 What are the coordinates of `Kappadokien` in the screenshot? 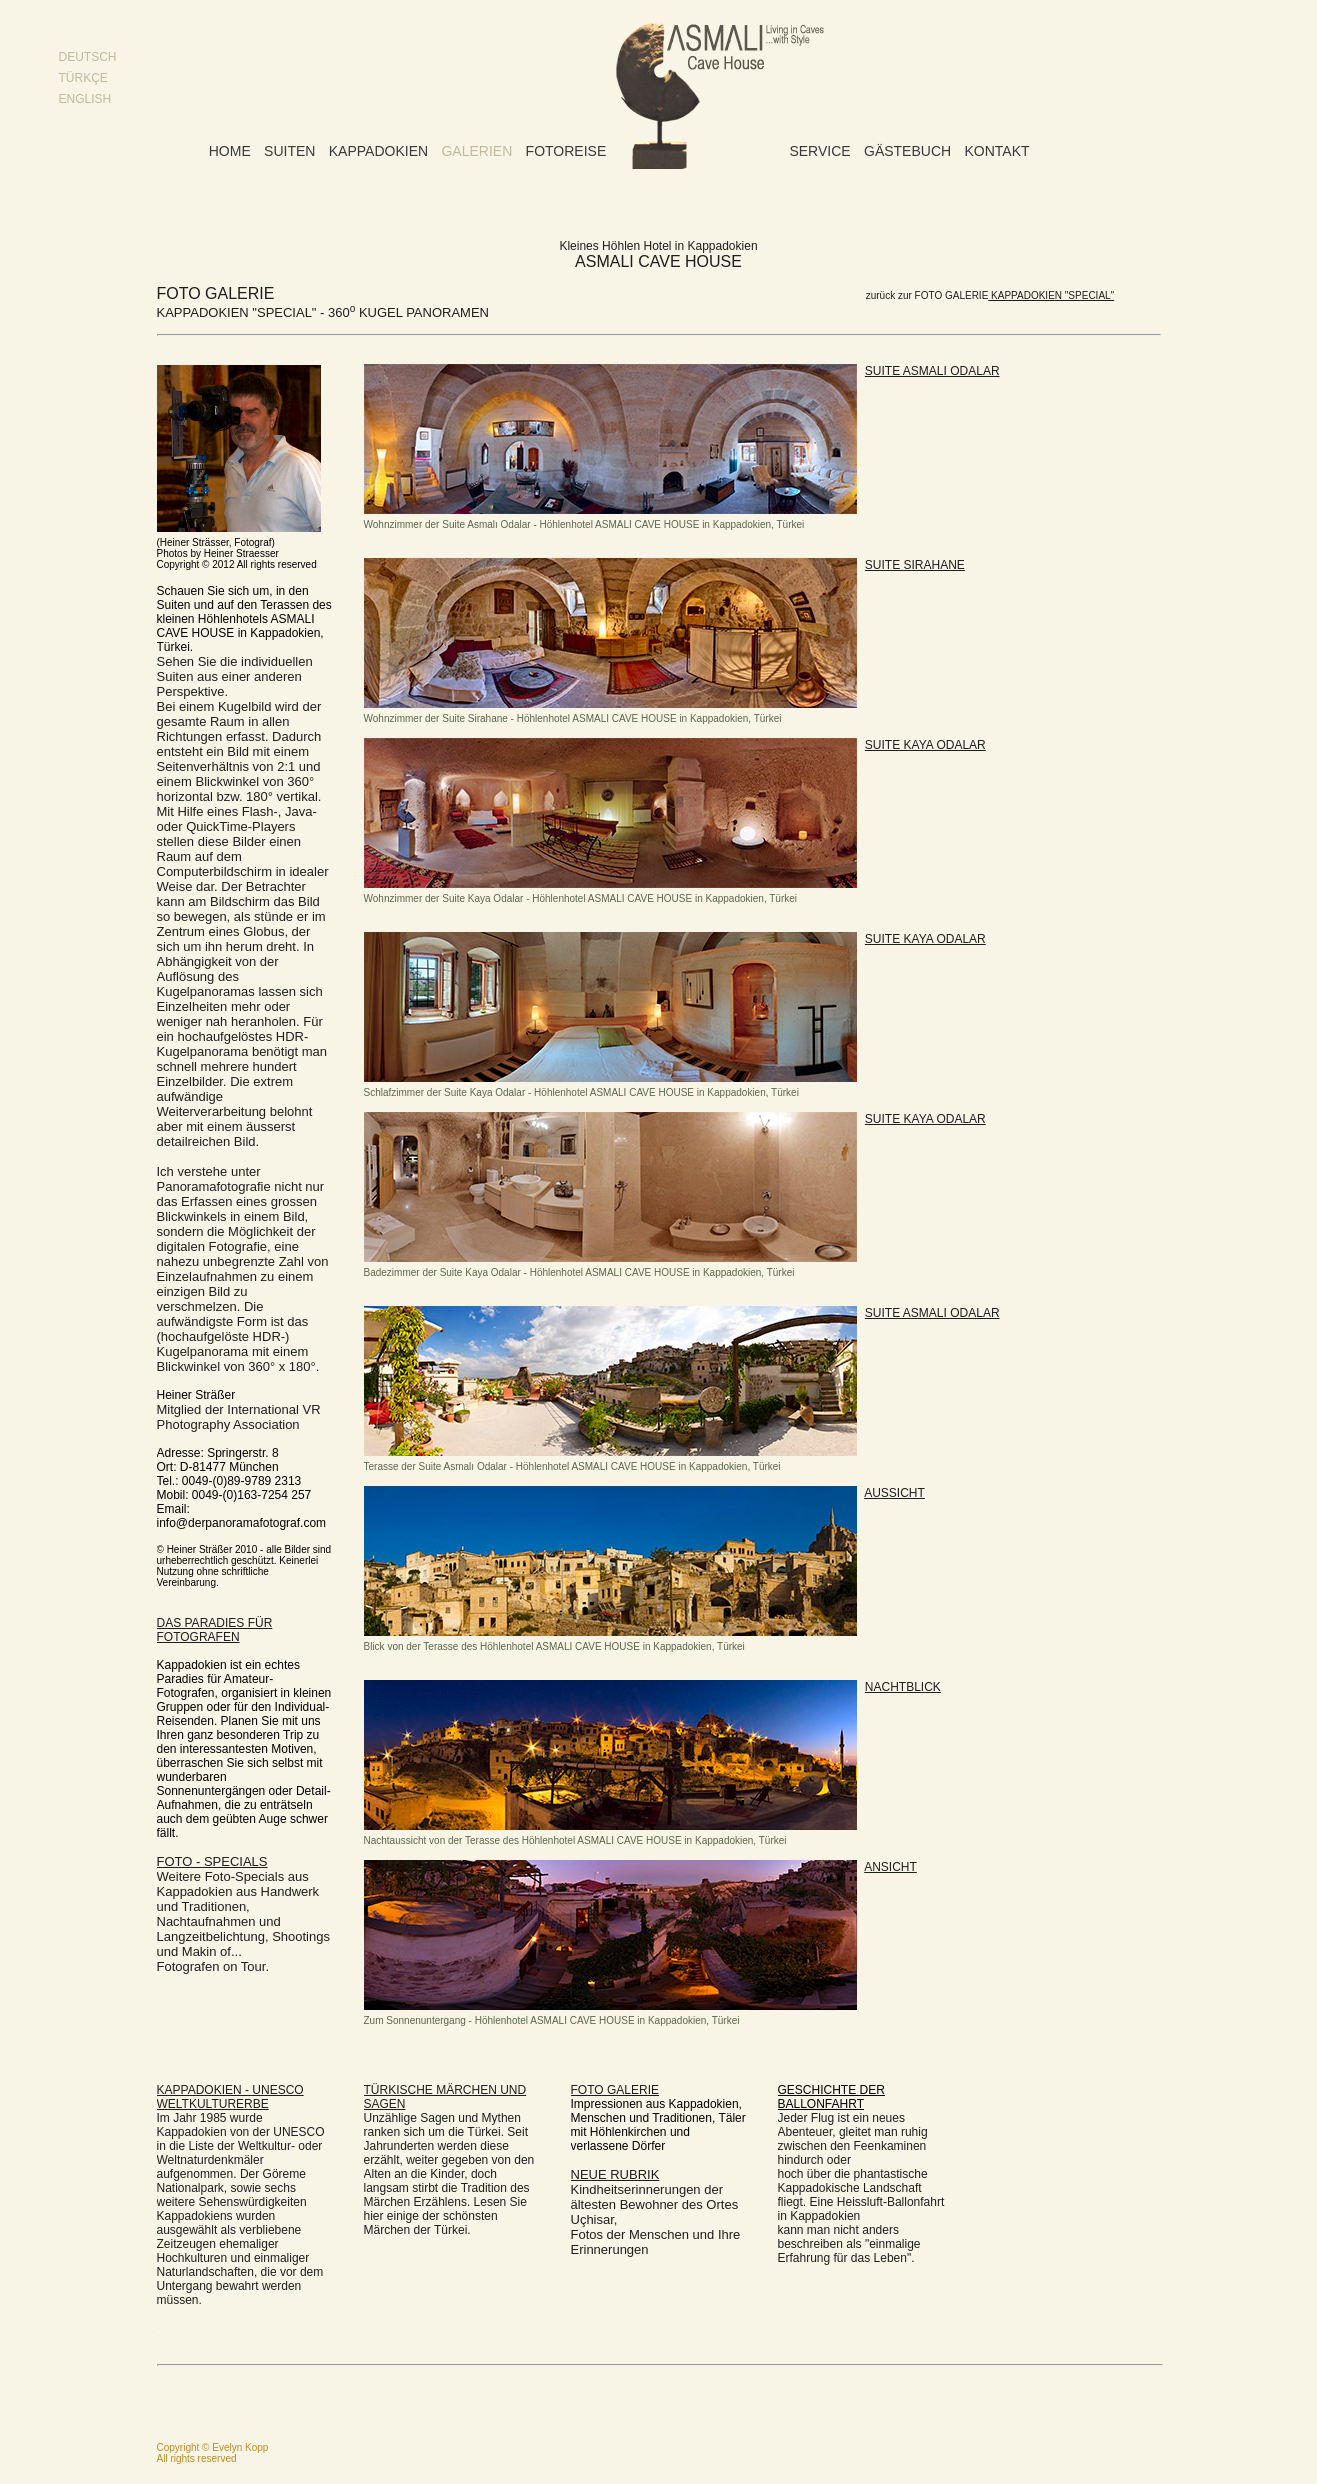 It's located at (378, 151).